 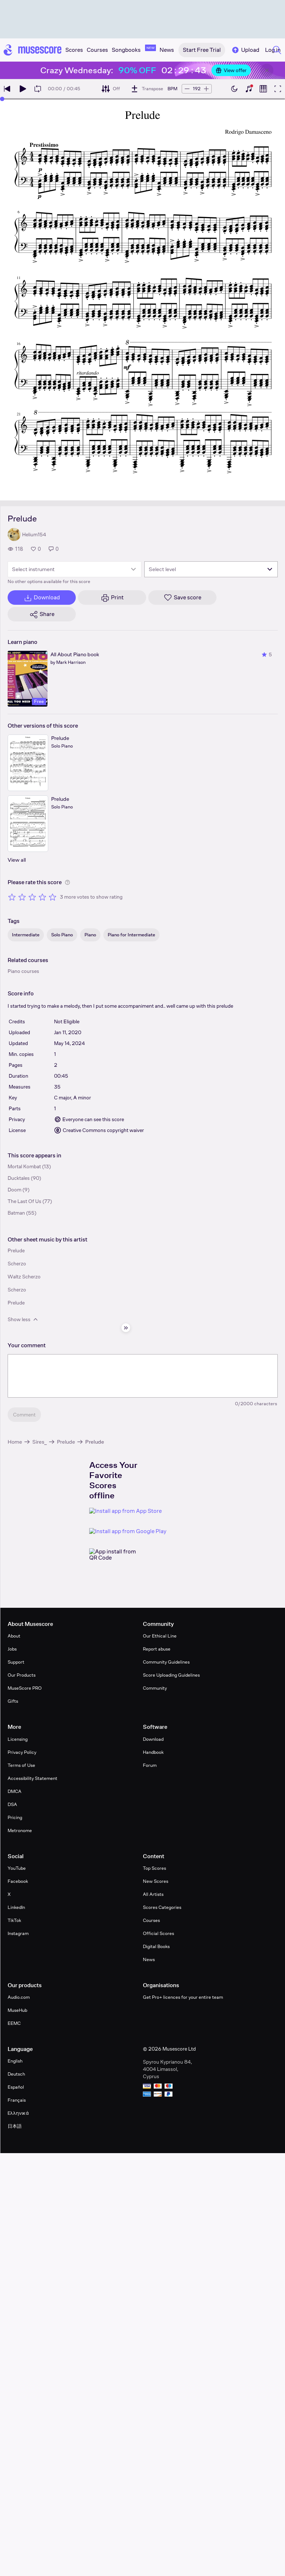 What do you see at coordinates (15, 2126) in the screenshot?
I see `日本語` at bounding box center [15, 2126].